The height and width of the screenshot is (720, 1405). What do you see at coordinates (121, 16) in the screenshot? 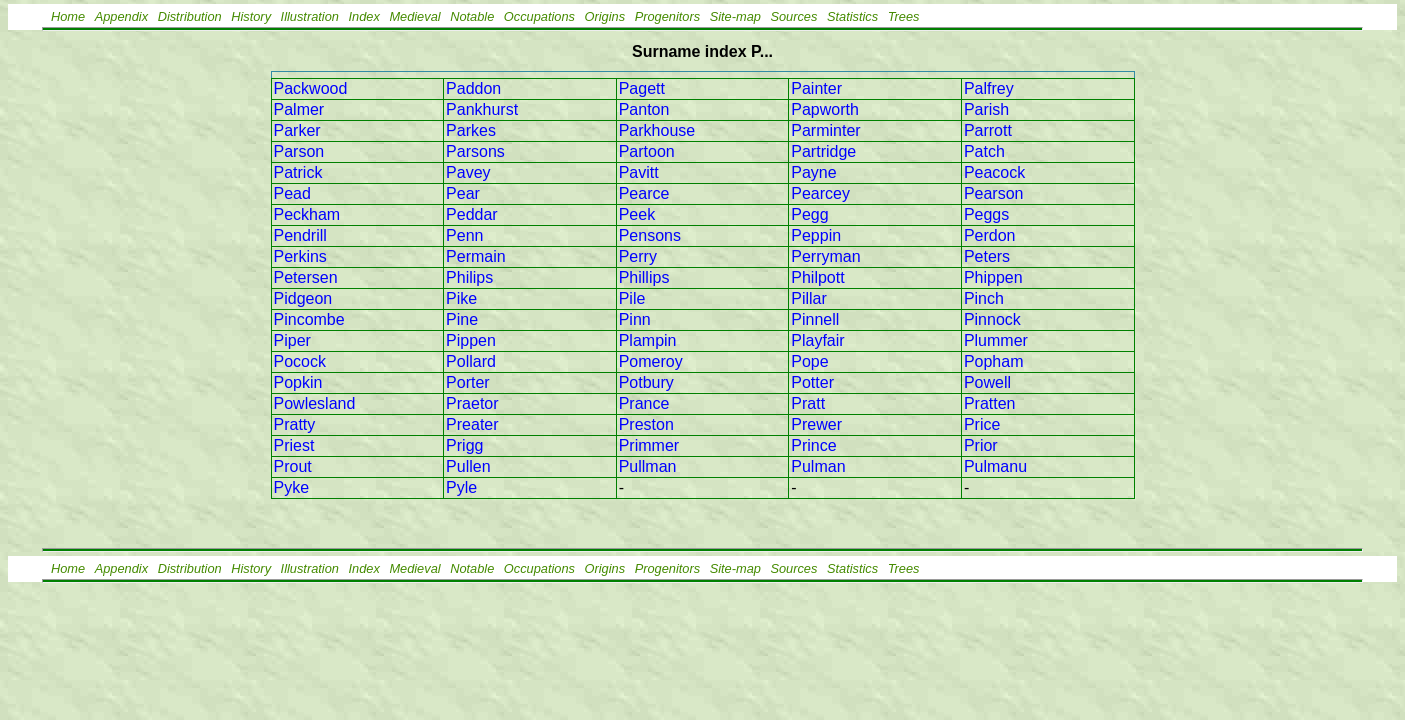
I see `Appendix` at bounding box center [121, 16].